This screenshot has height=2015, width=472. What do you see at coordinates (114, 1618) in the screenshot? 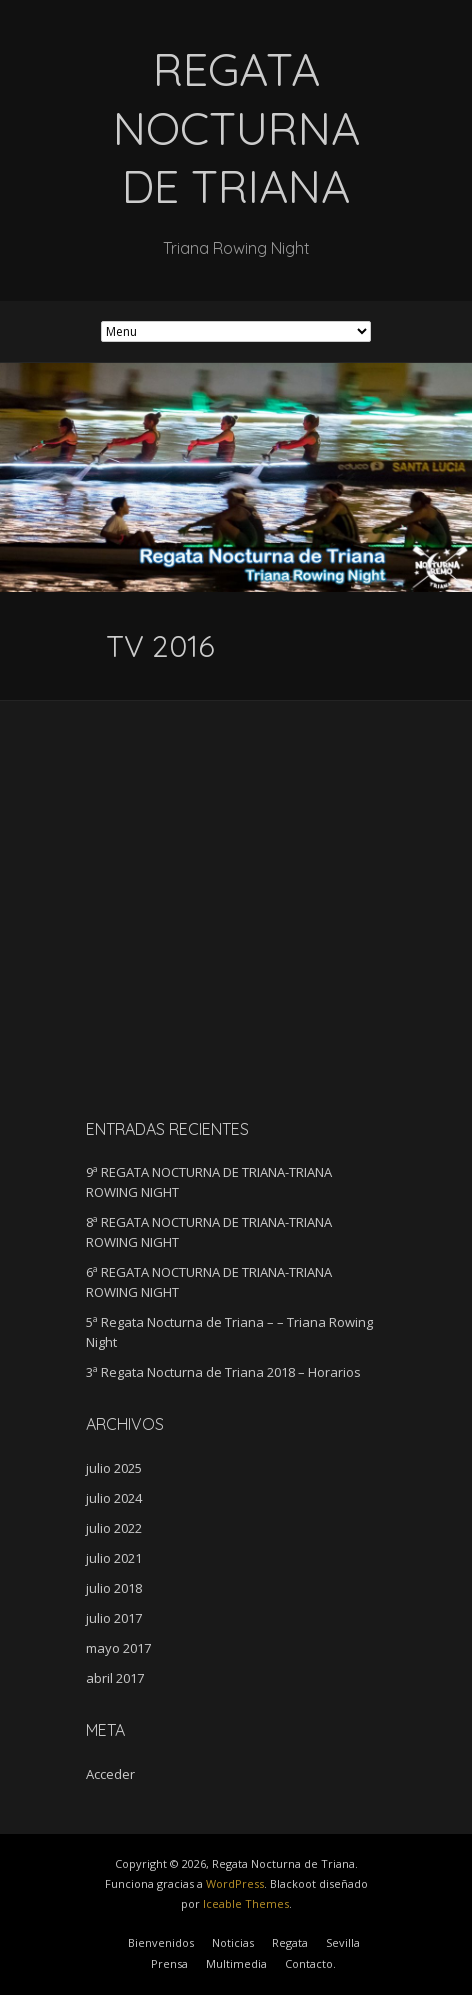
I see `julio 2017` at bounding box center [114, 1618].